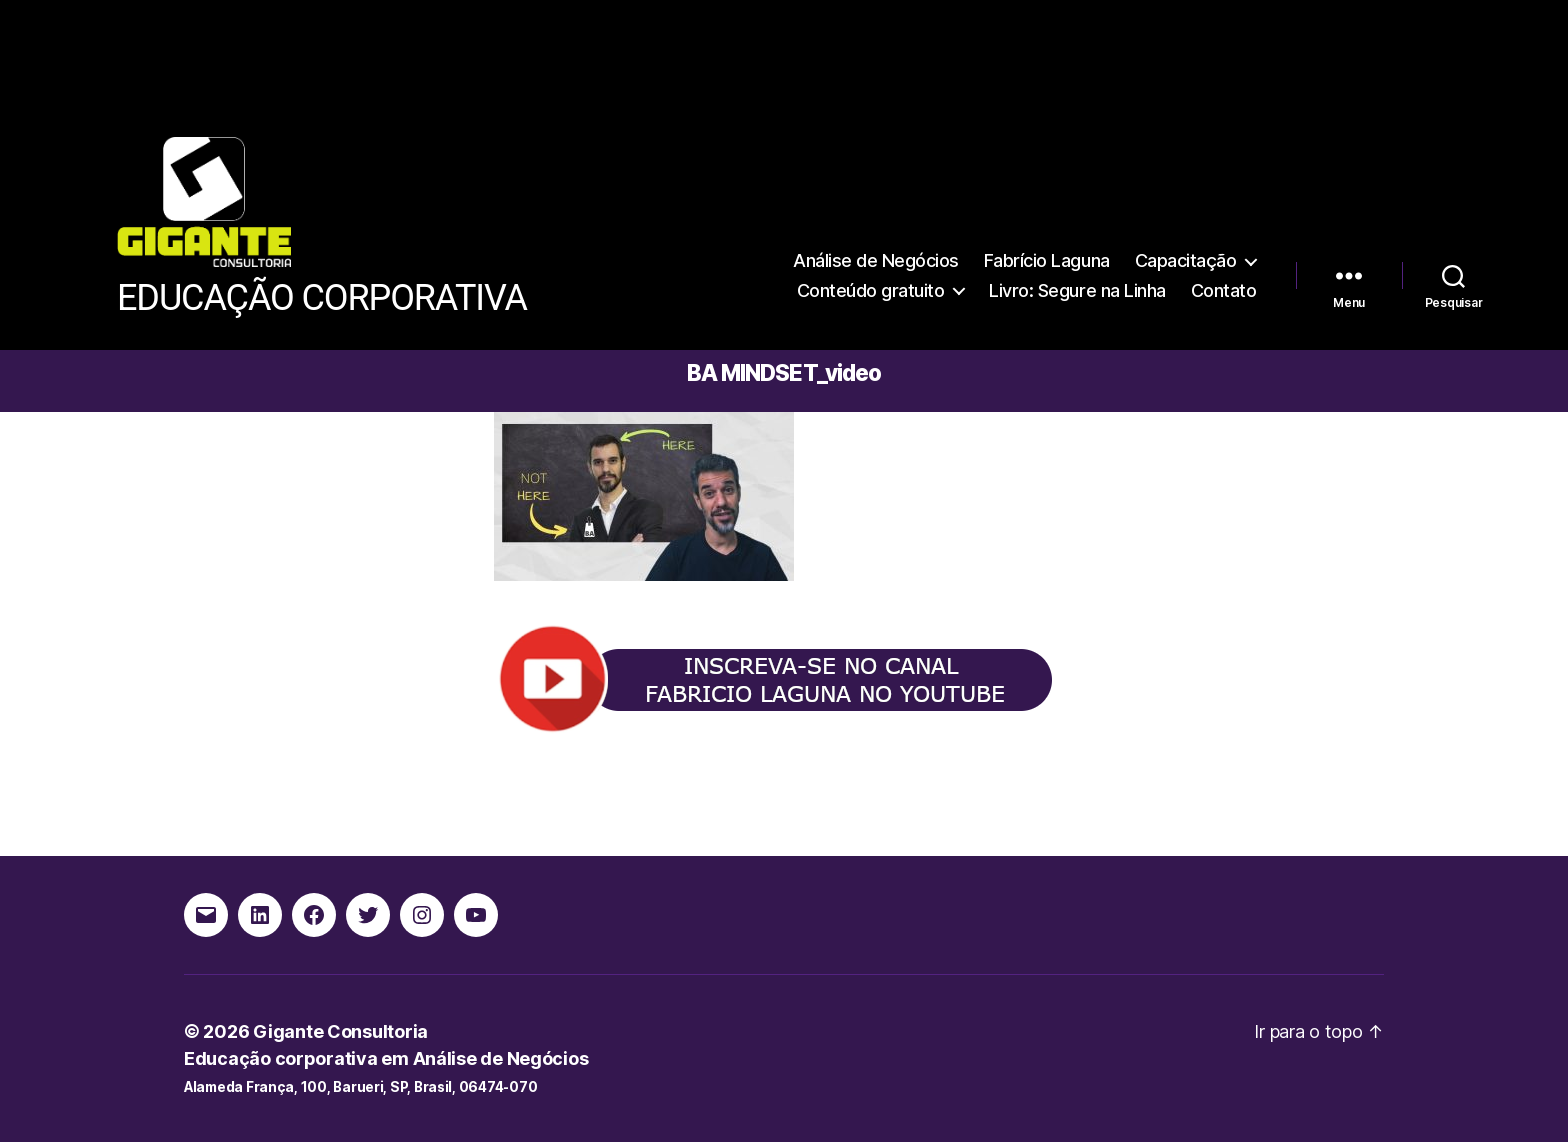  Describe the element at coordinates (1047, 260) in the screenshot. I see `Fabrício Laguna` at that location.